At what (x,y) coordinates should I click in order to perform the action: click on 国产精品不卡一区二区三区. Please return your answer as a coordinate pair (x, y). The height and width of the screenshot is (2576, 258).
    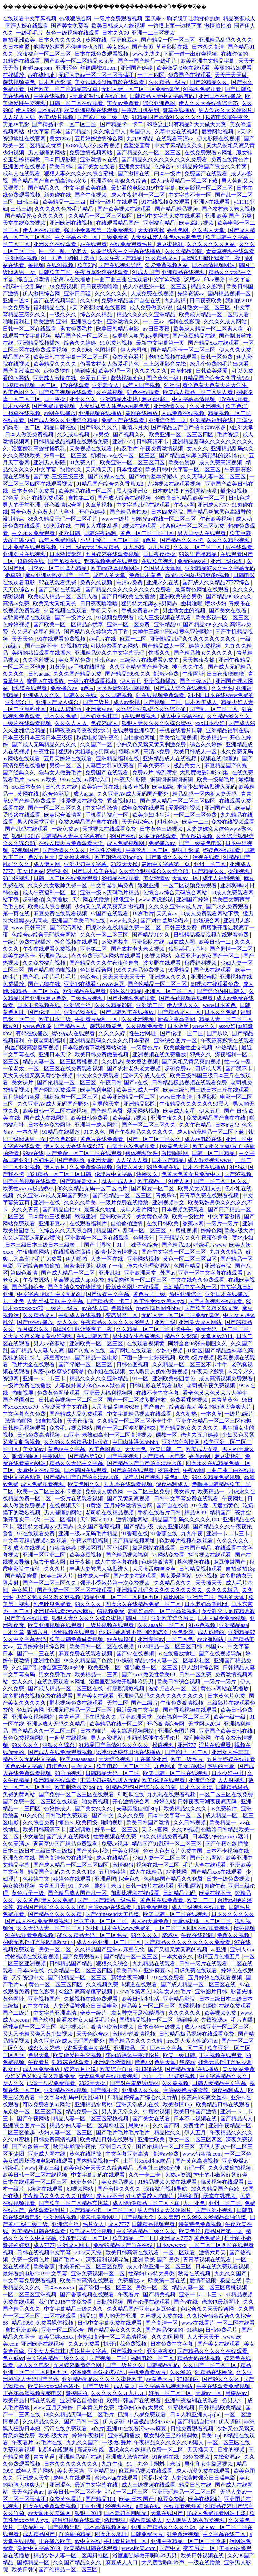
    Looking at the image, I should click on (64, 124).